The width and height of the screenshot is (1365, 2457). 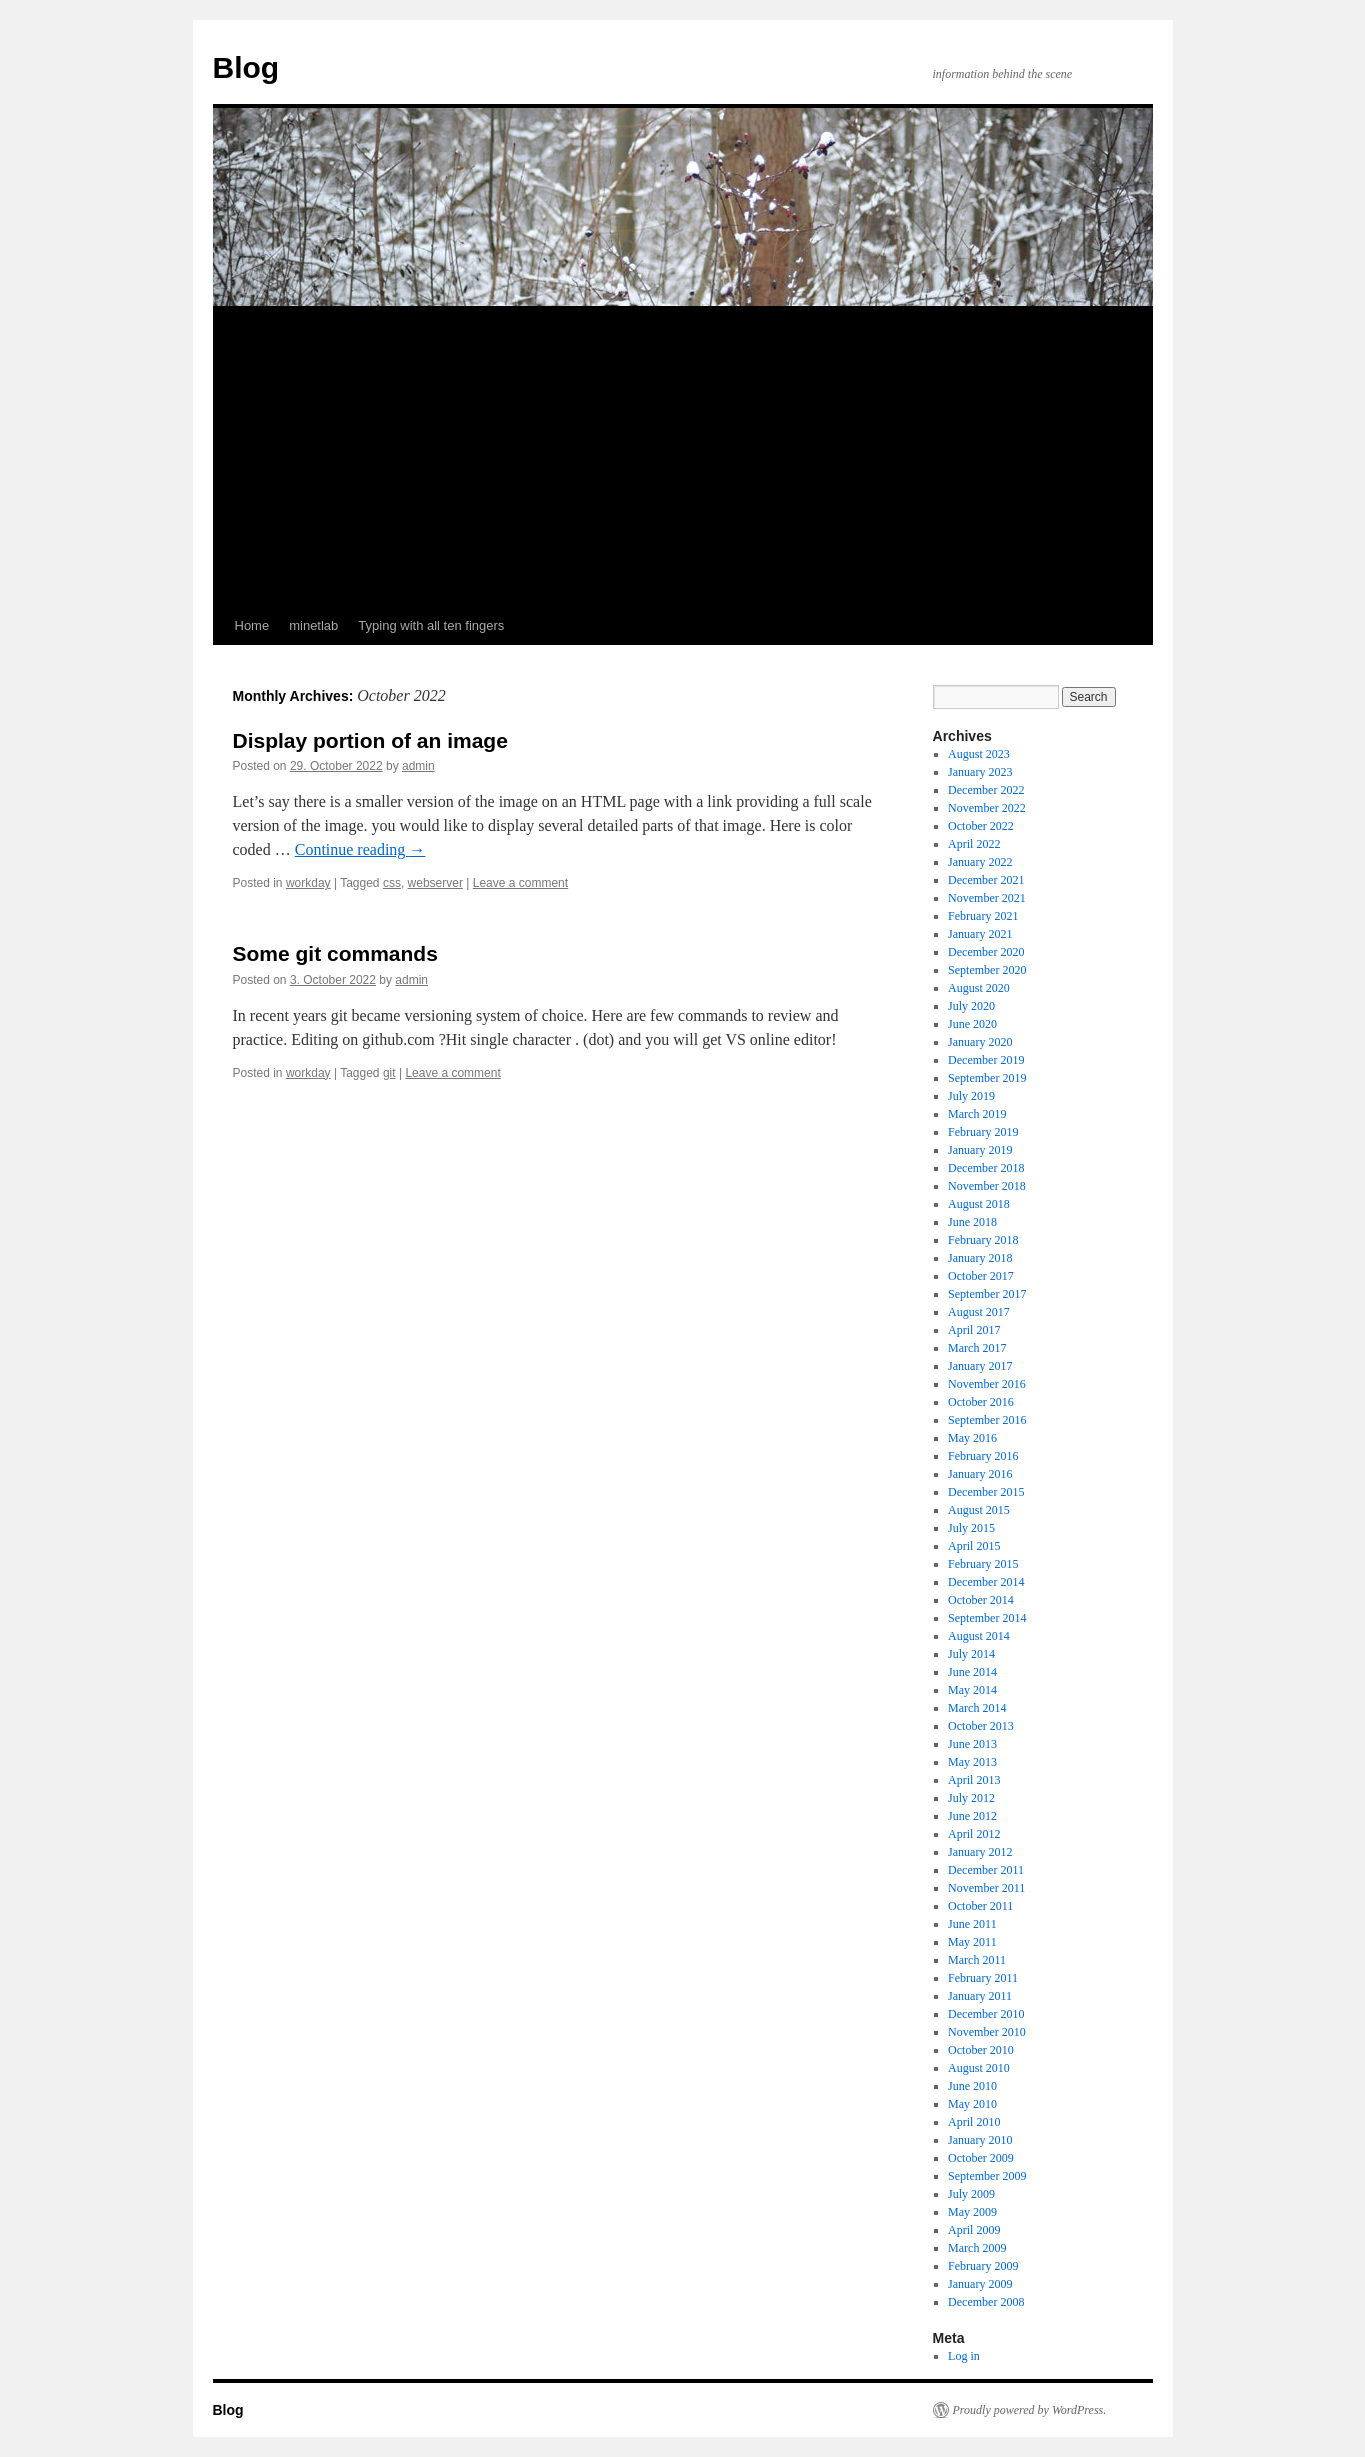 I want to click on January 2018, so click(x=980, y=1258).